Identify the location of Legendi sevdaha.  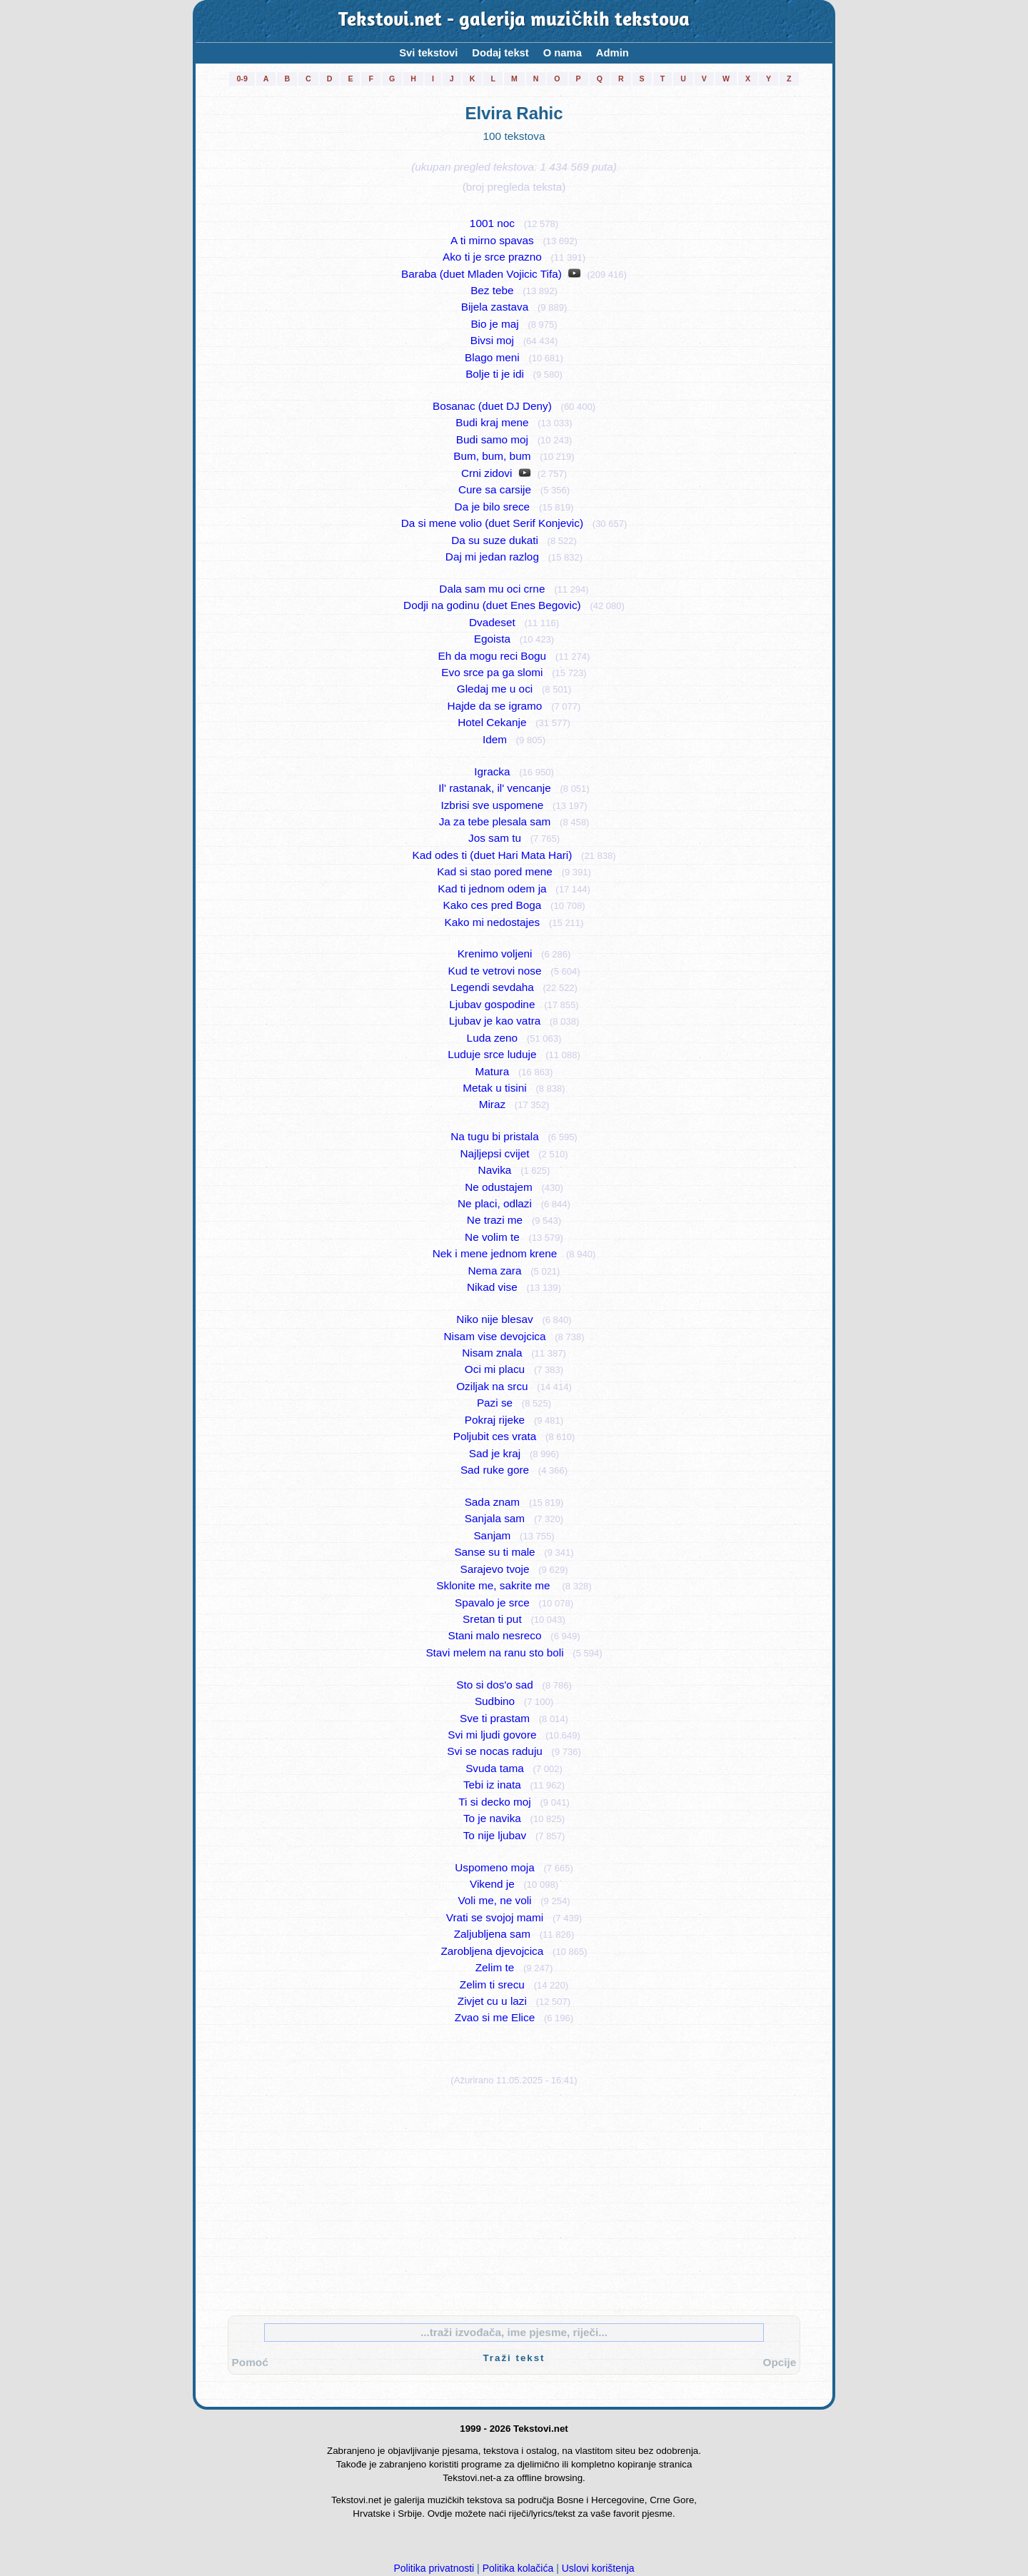
(492, 987).